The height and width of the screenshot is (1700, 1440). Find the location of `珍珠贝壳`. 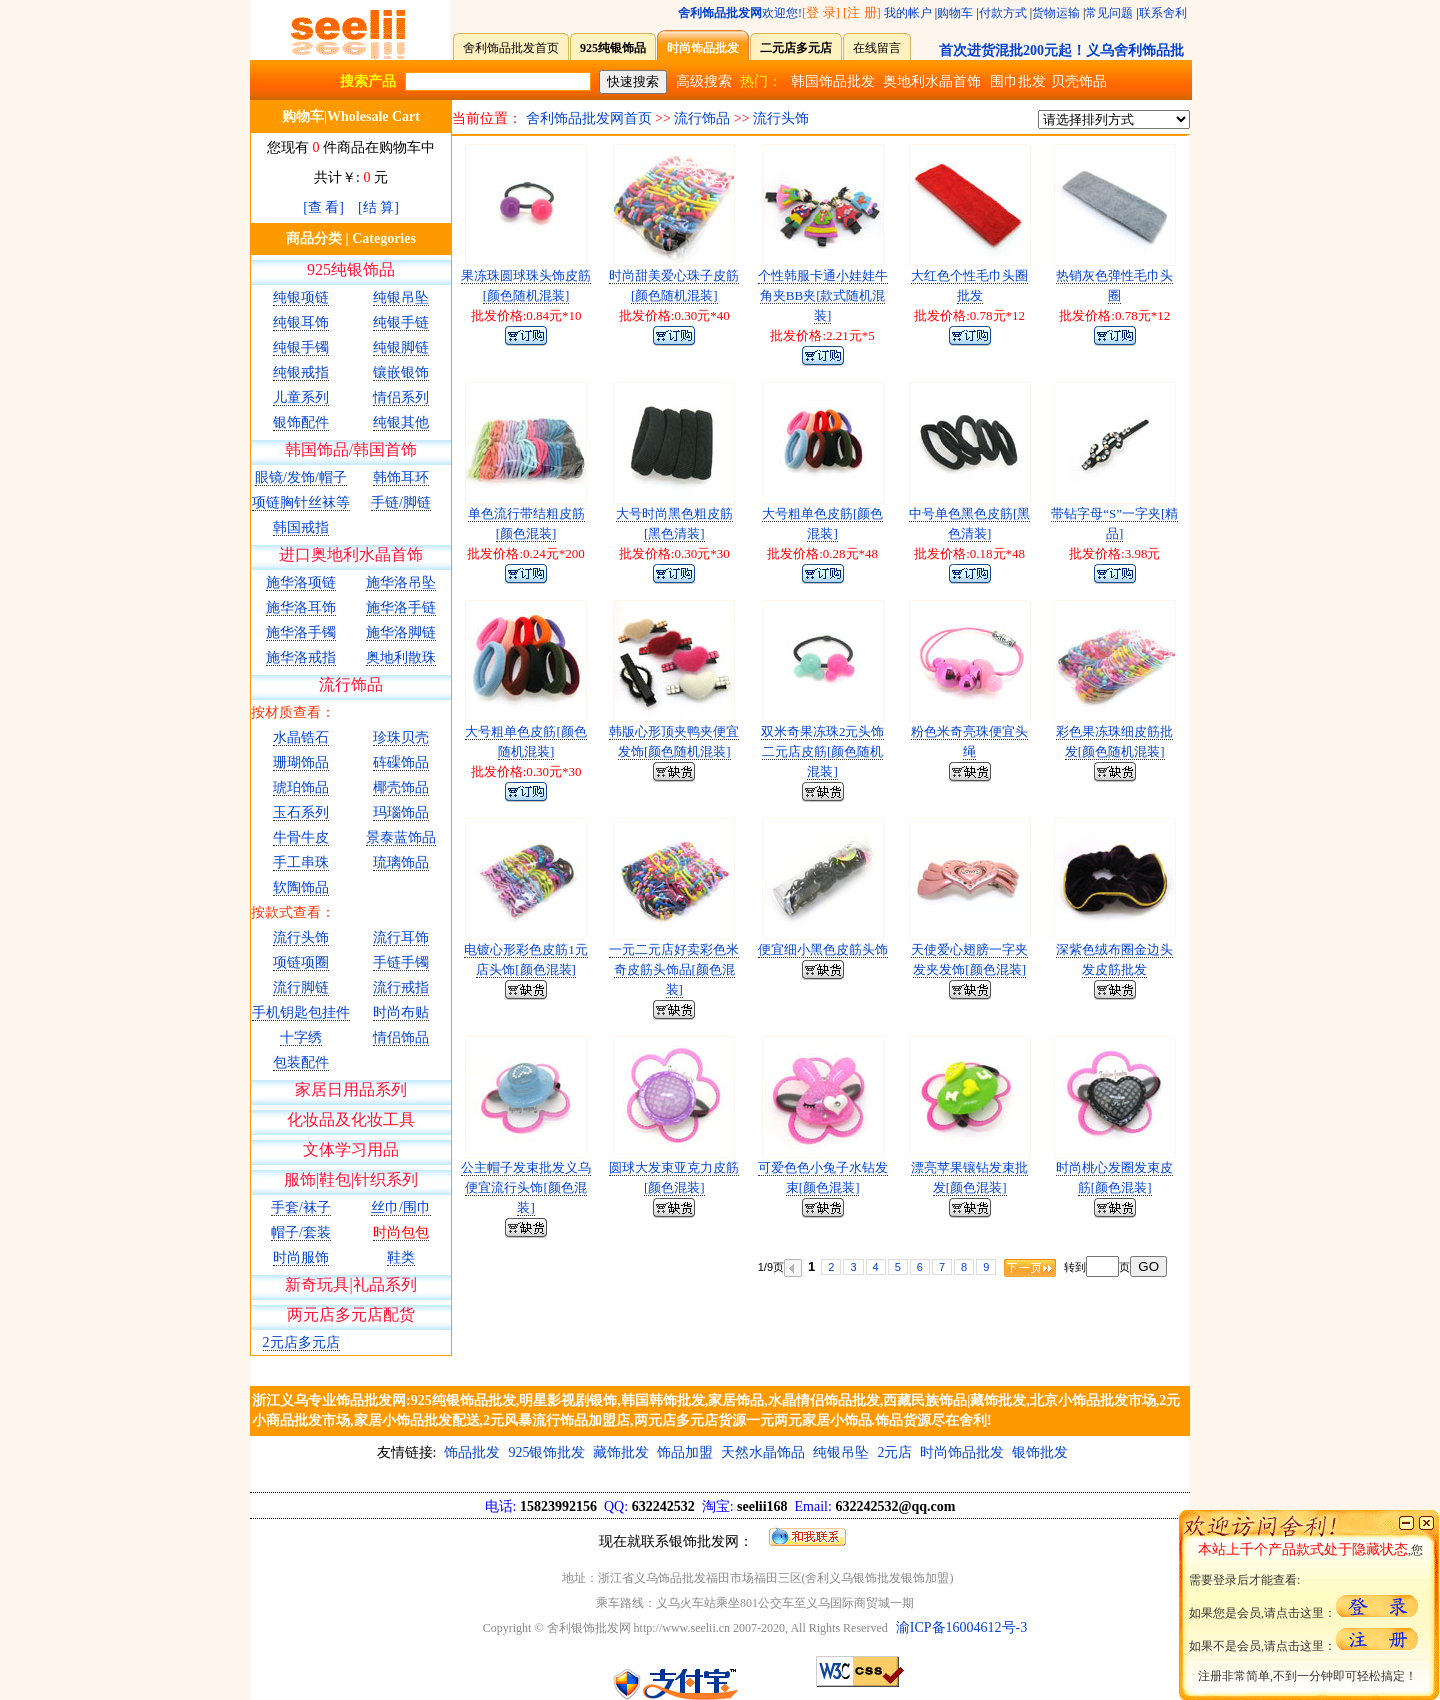

珍珠贝壳 is located at coordinates (401, 737).